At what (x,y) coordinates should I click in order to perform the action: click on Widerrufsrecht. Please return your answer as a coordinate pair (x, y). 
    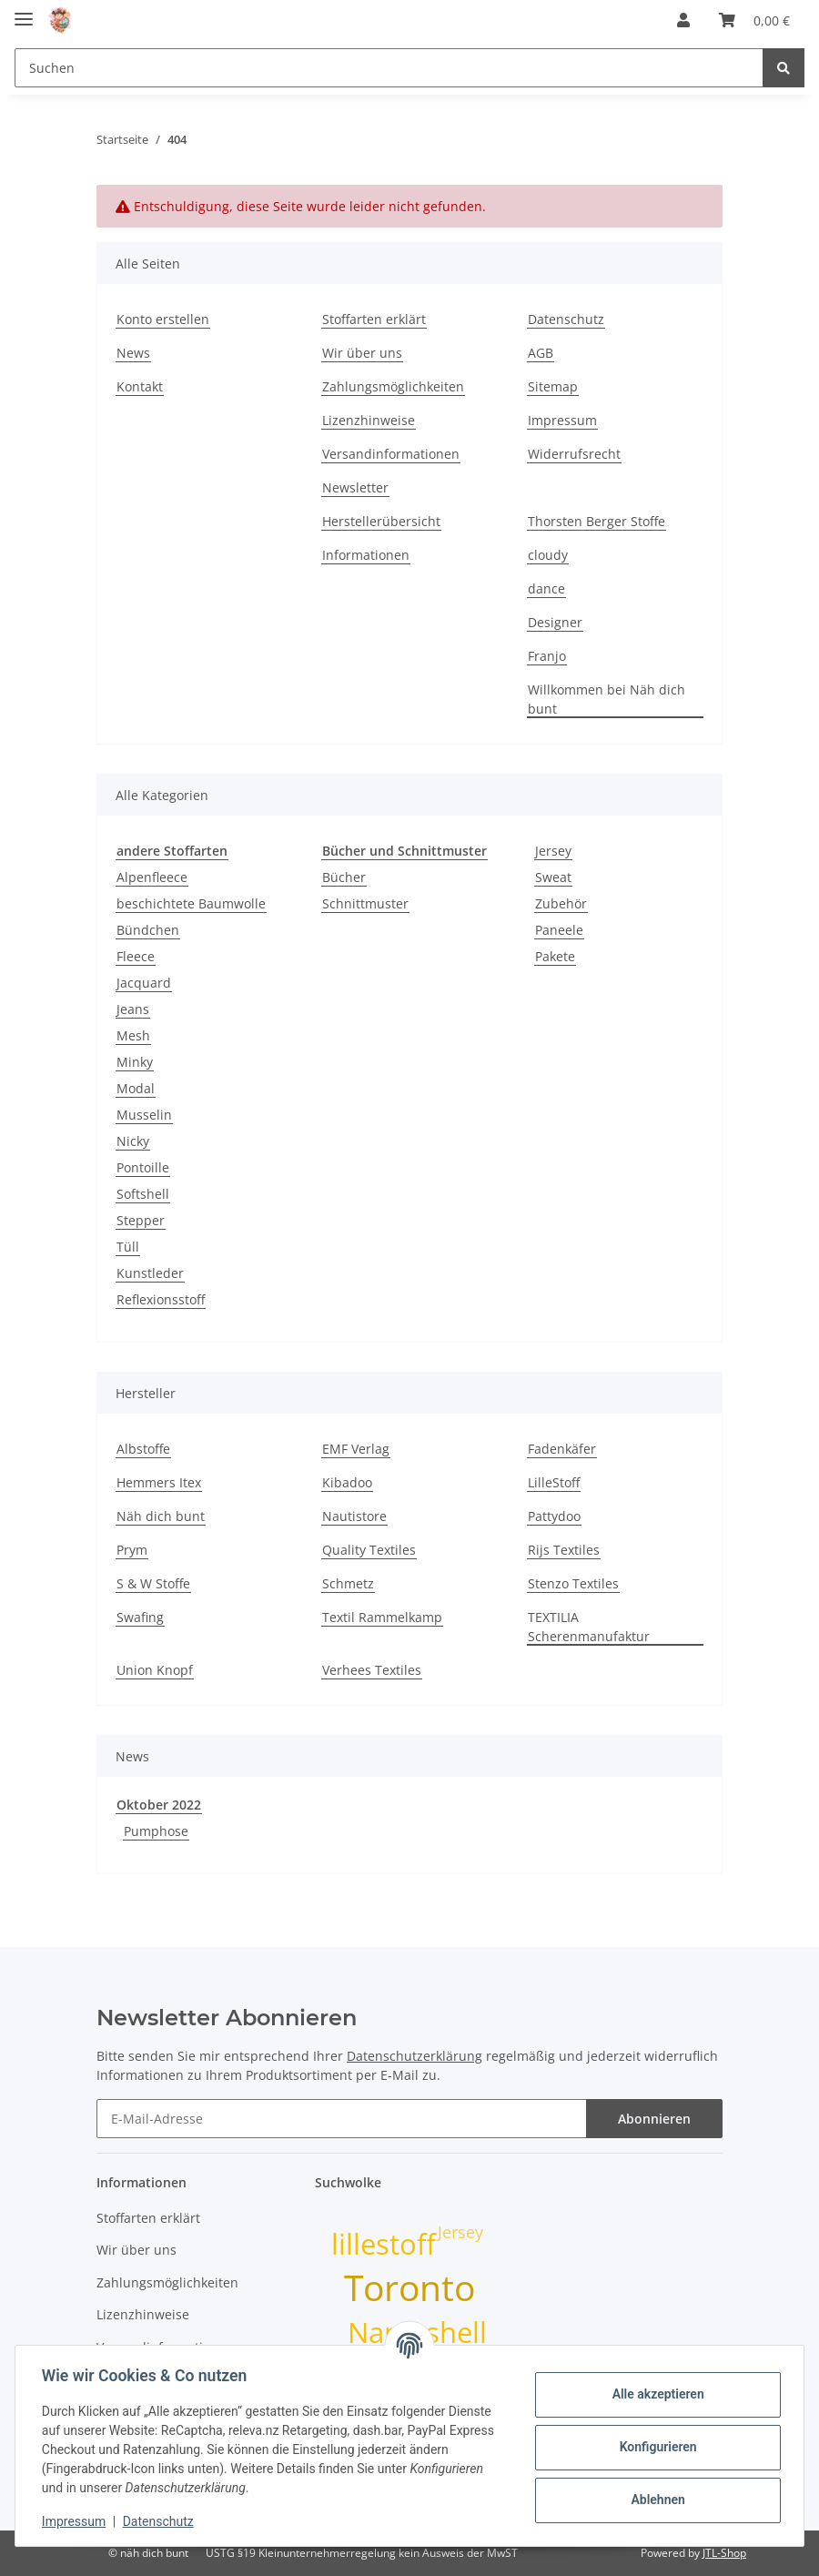
    Looking at the image, I should click on (574, 453).